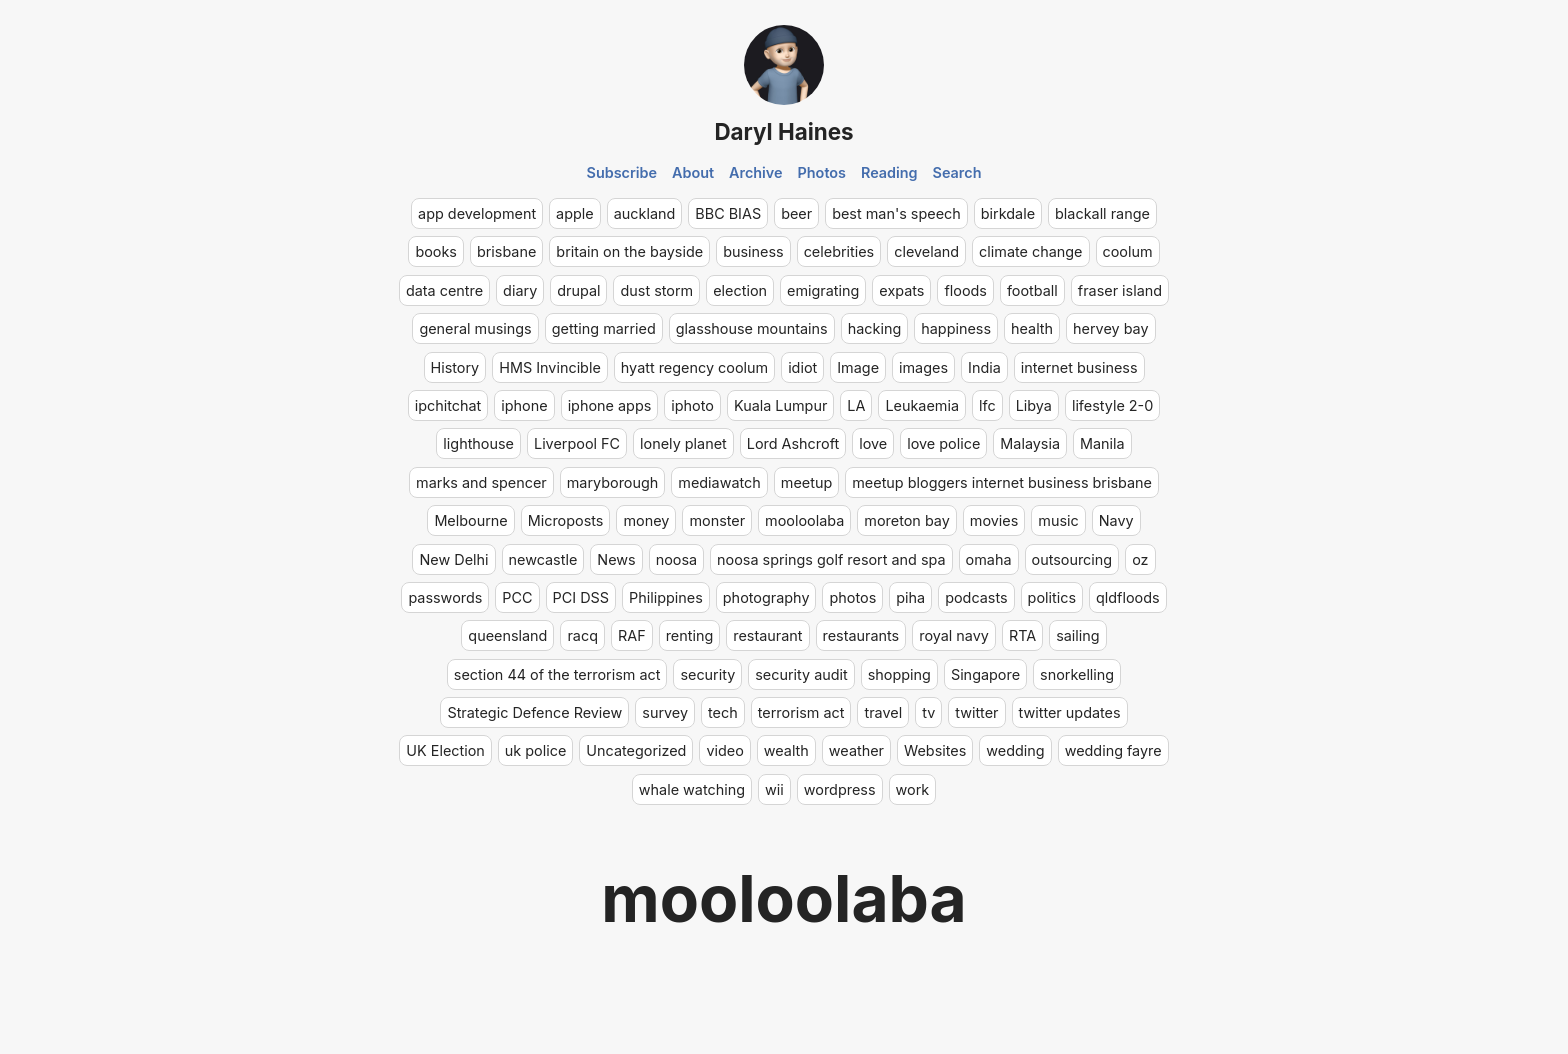  Describe the element at coordinates (1120, 290) in the screenshot. I see `fraser island` at that location.